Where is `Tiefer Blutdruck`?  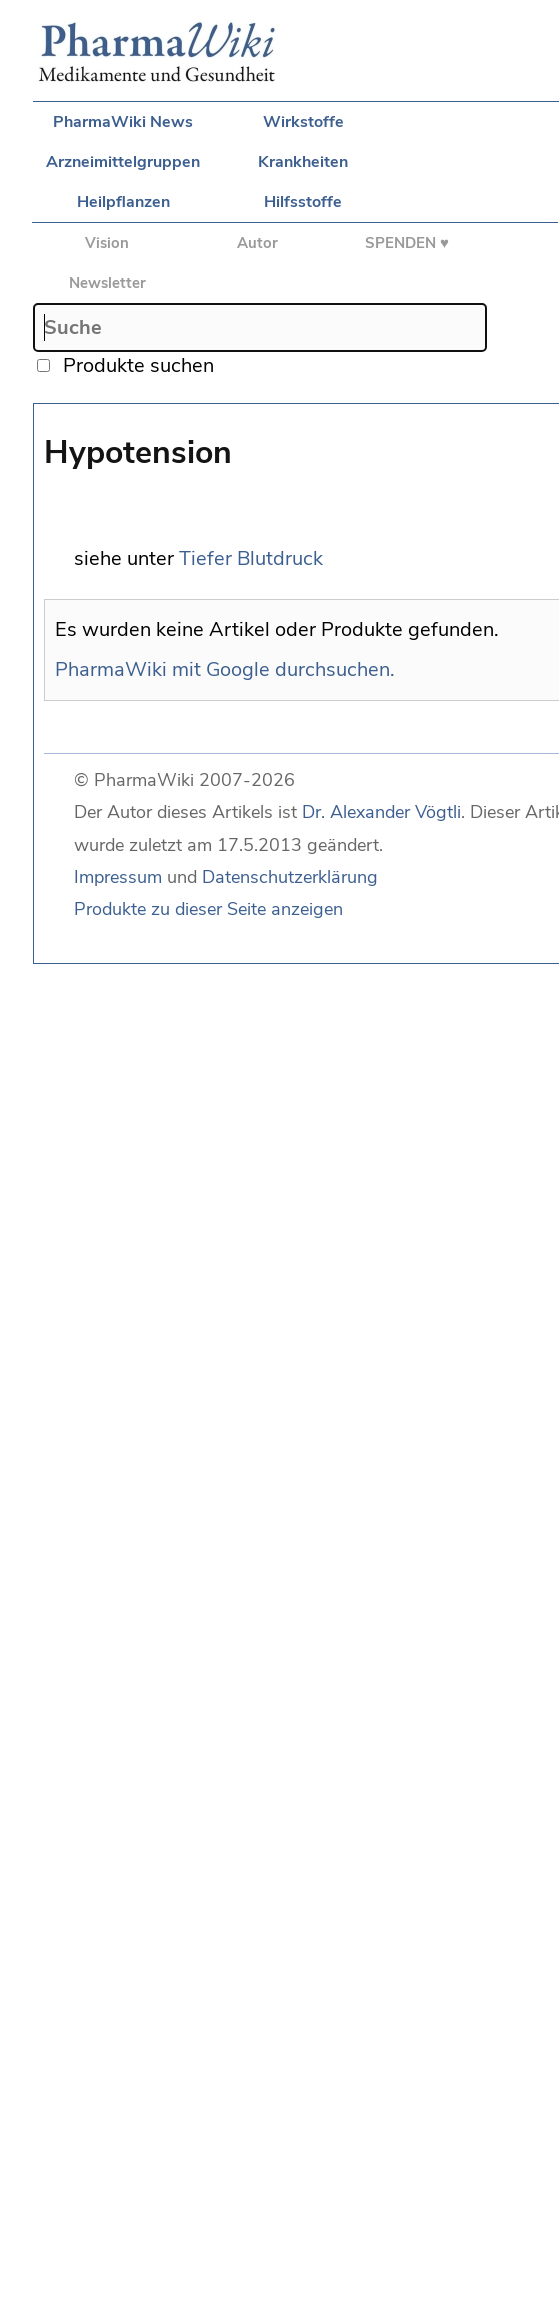
Tiefer Blutdruck is located at coordinates (251, 558).